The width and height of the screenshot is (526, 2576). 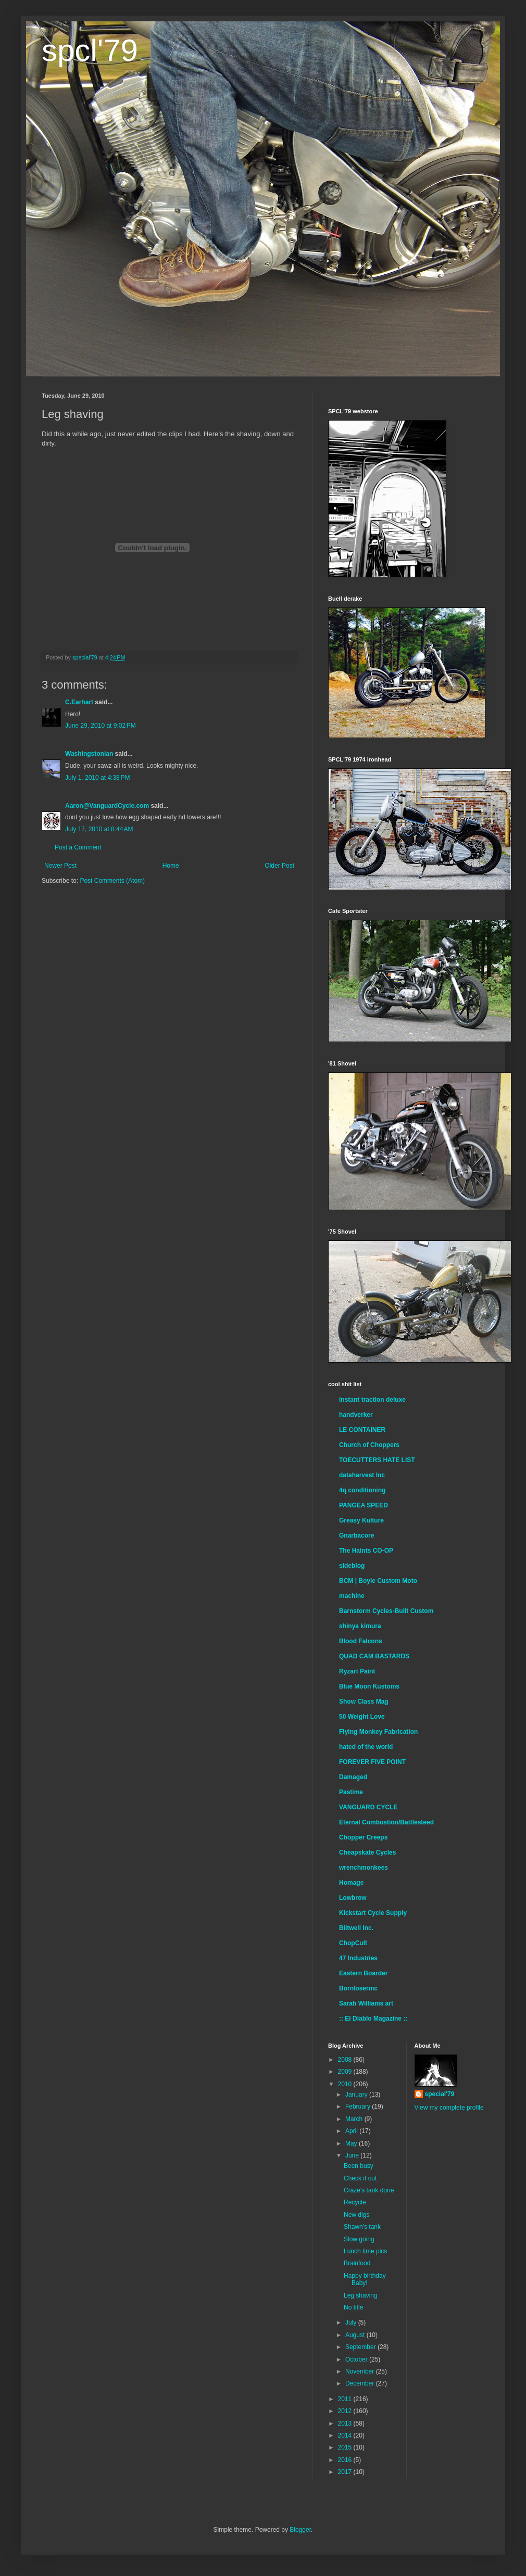 I want to click on 2008, so click(x=346, y=2059).